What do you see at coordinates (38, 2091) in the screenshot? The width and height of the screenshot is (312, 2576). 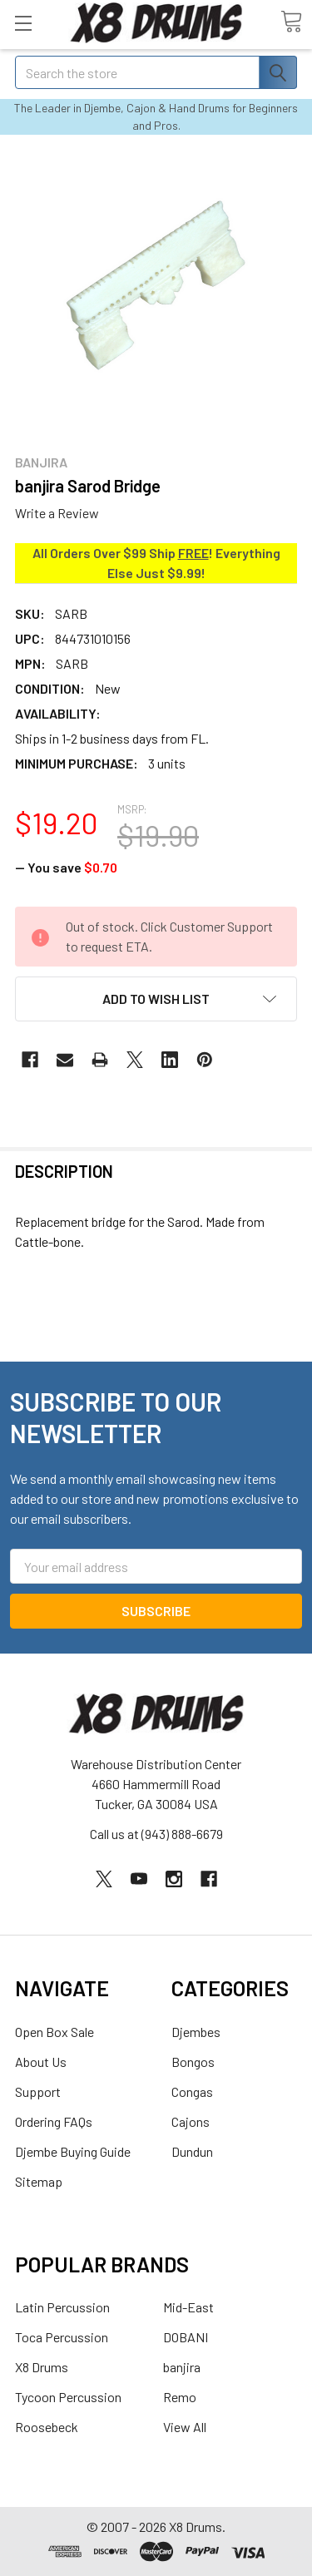 I see `Support` at bounding box center [38, 2091].